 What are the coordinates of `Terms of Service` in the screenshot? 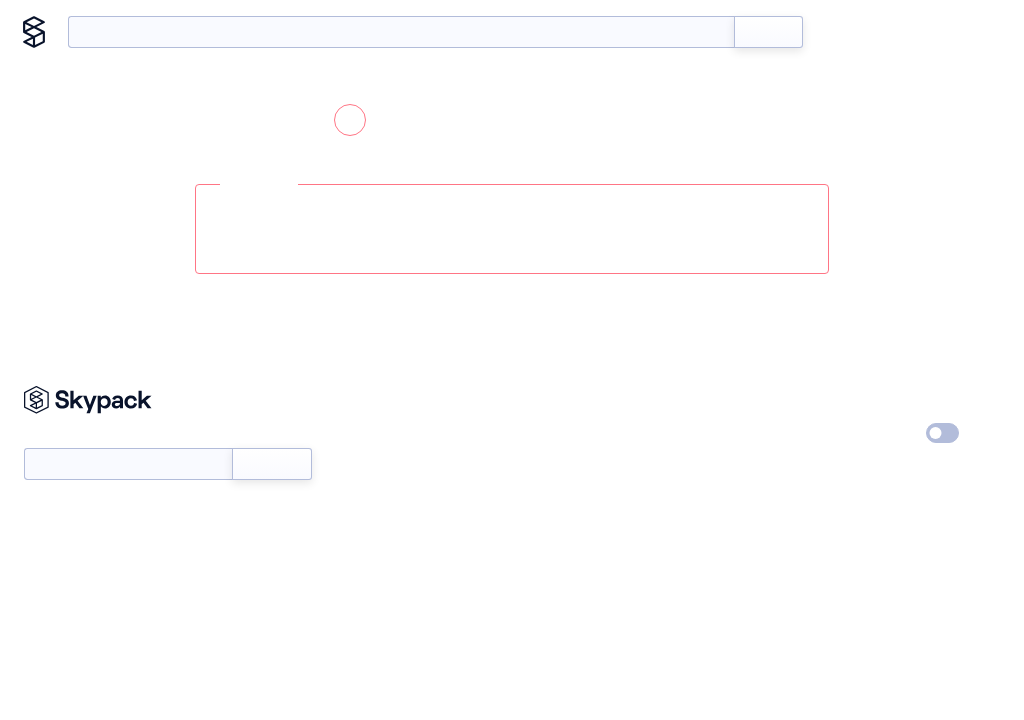 It's located at (736, 471).